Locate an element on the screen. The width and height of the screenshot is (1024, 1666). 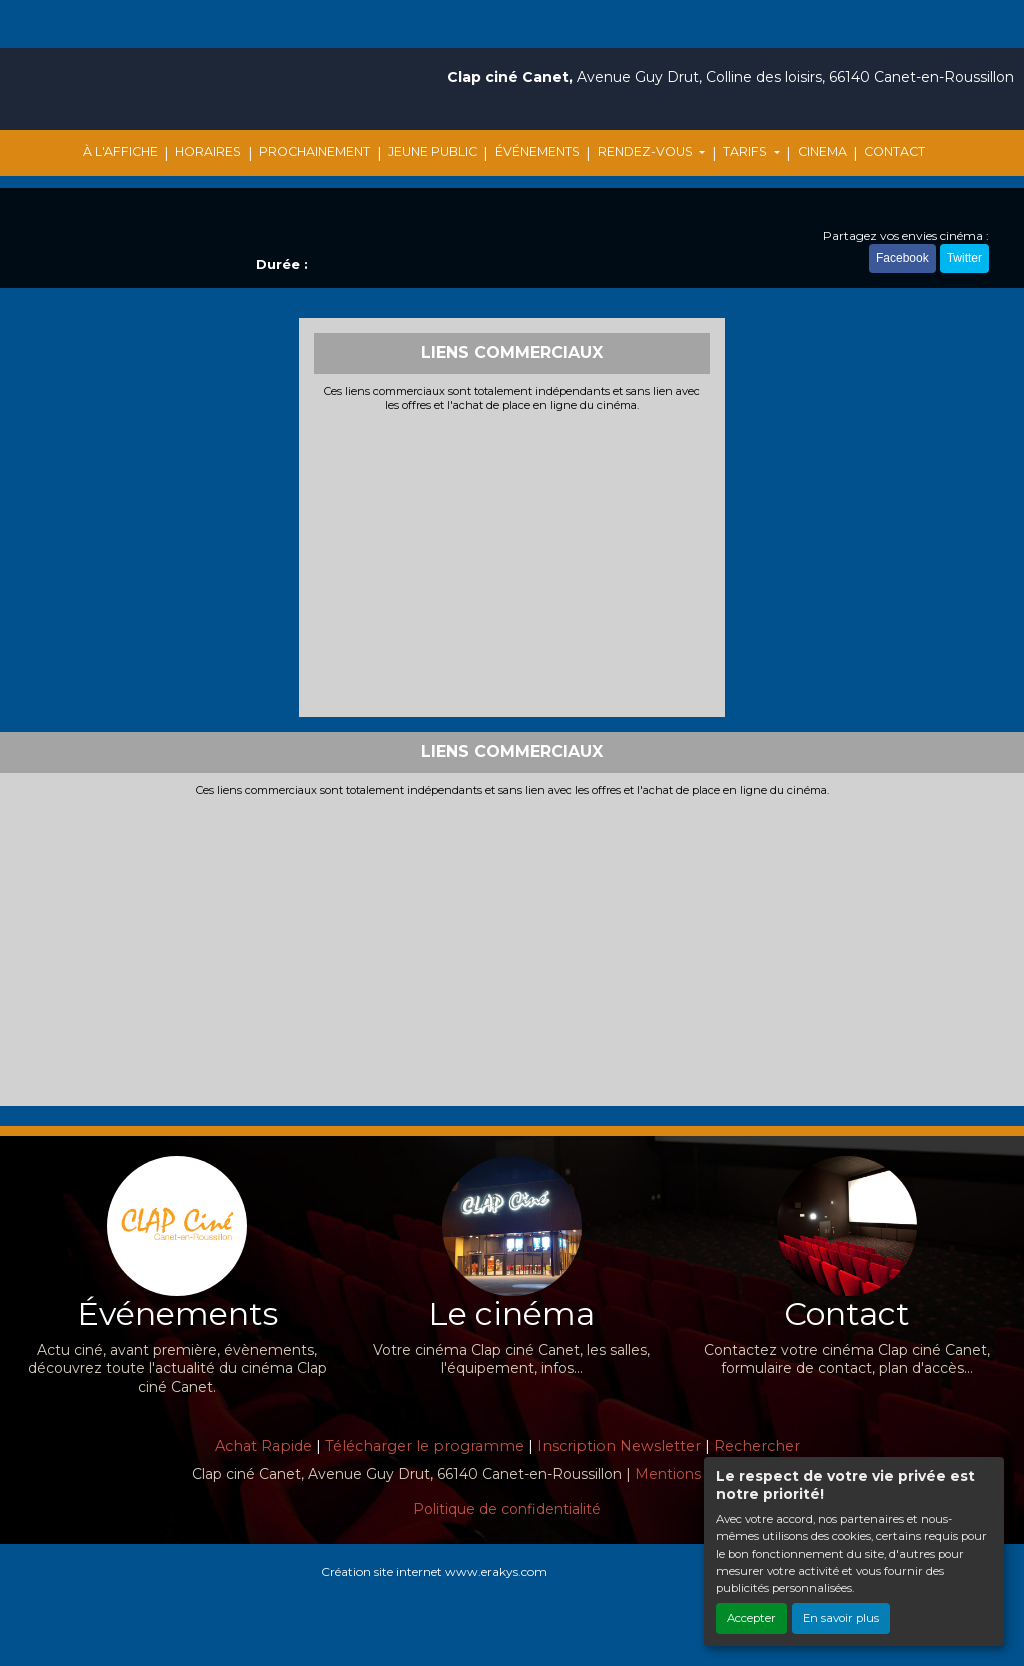
Création site internet www.erakys.com is located at coordinates (434, 1571).